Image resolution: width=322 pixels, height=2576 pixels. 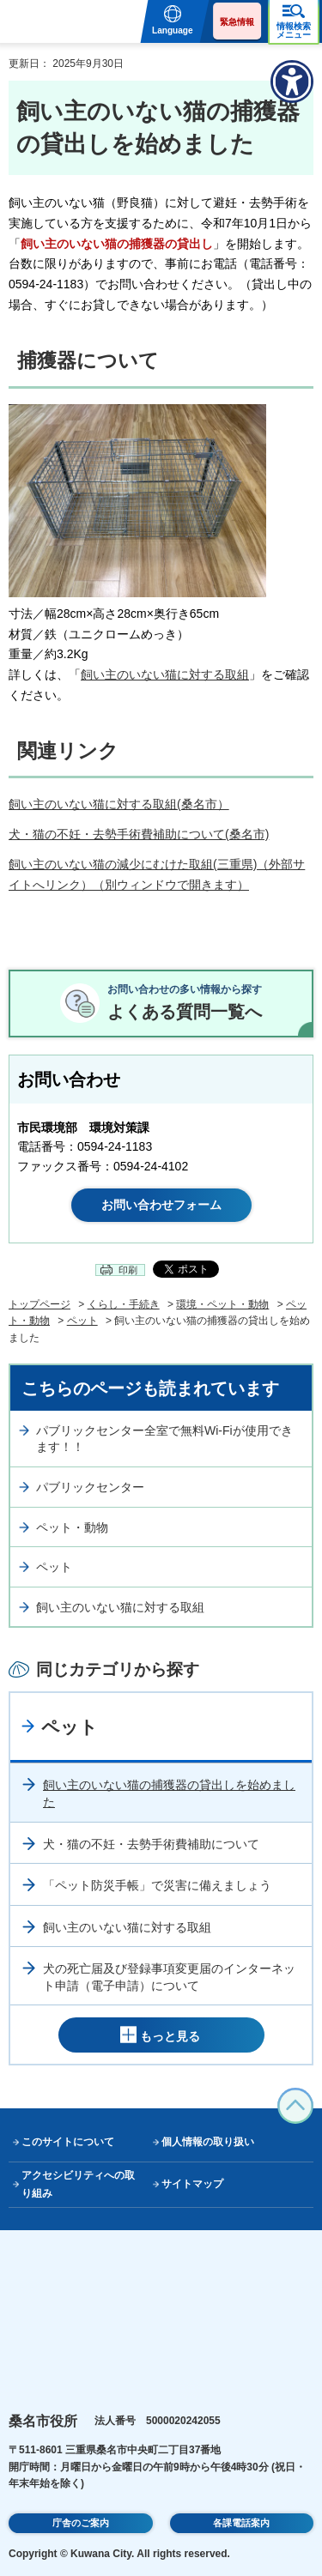 I want to click on くらし・手続き, so click(x=124, y=1304).